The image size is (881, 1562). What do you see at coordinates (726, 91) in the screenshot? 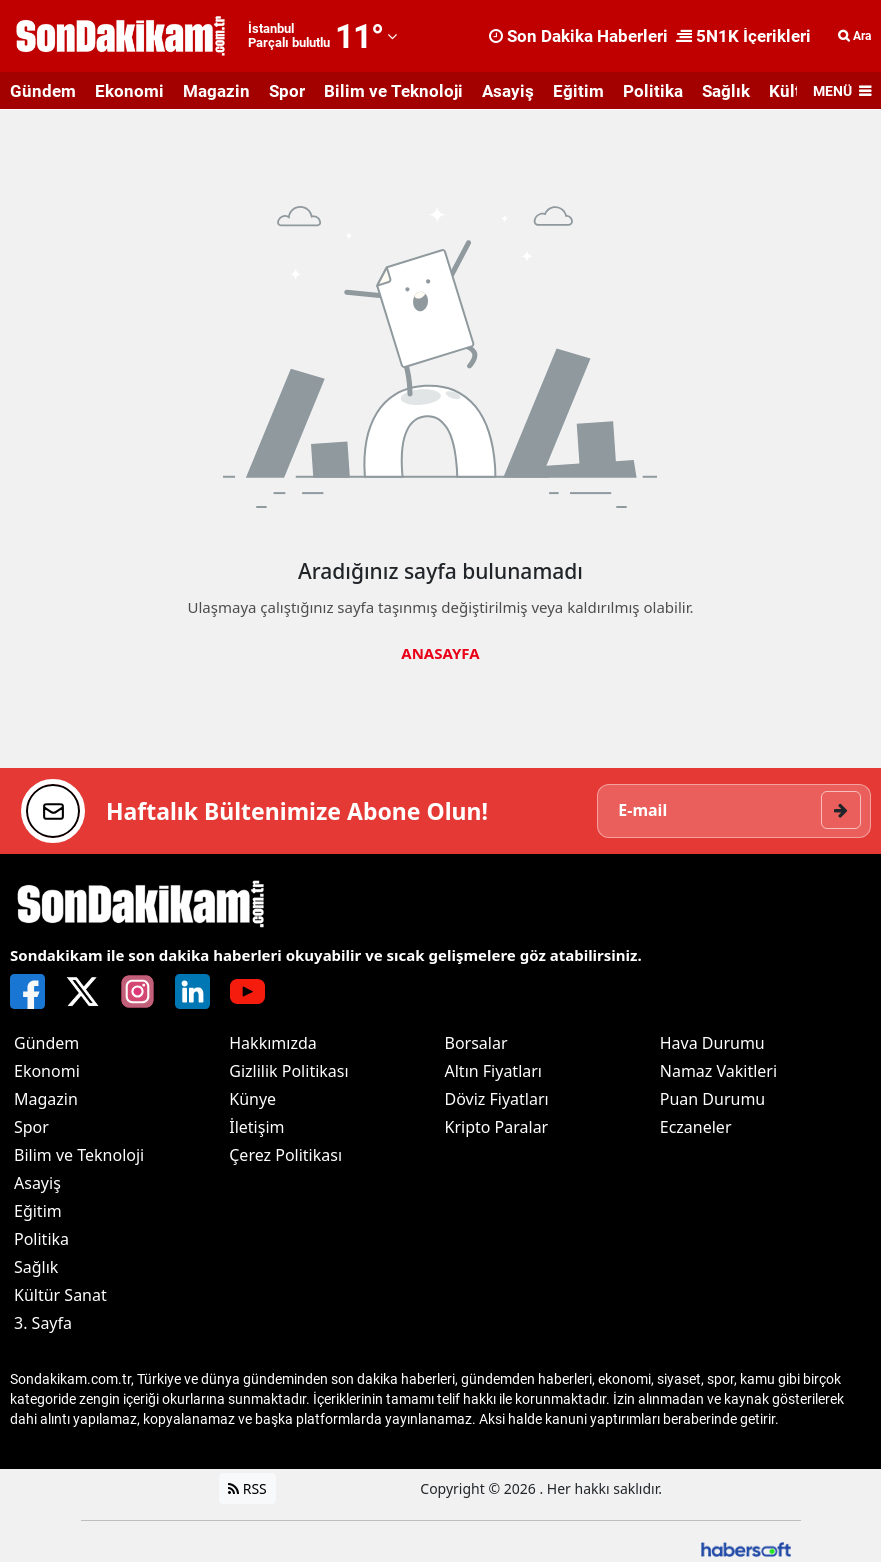
I see `Sağlık` at bounding box center [726, 91].